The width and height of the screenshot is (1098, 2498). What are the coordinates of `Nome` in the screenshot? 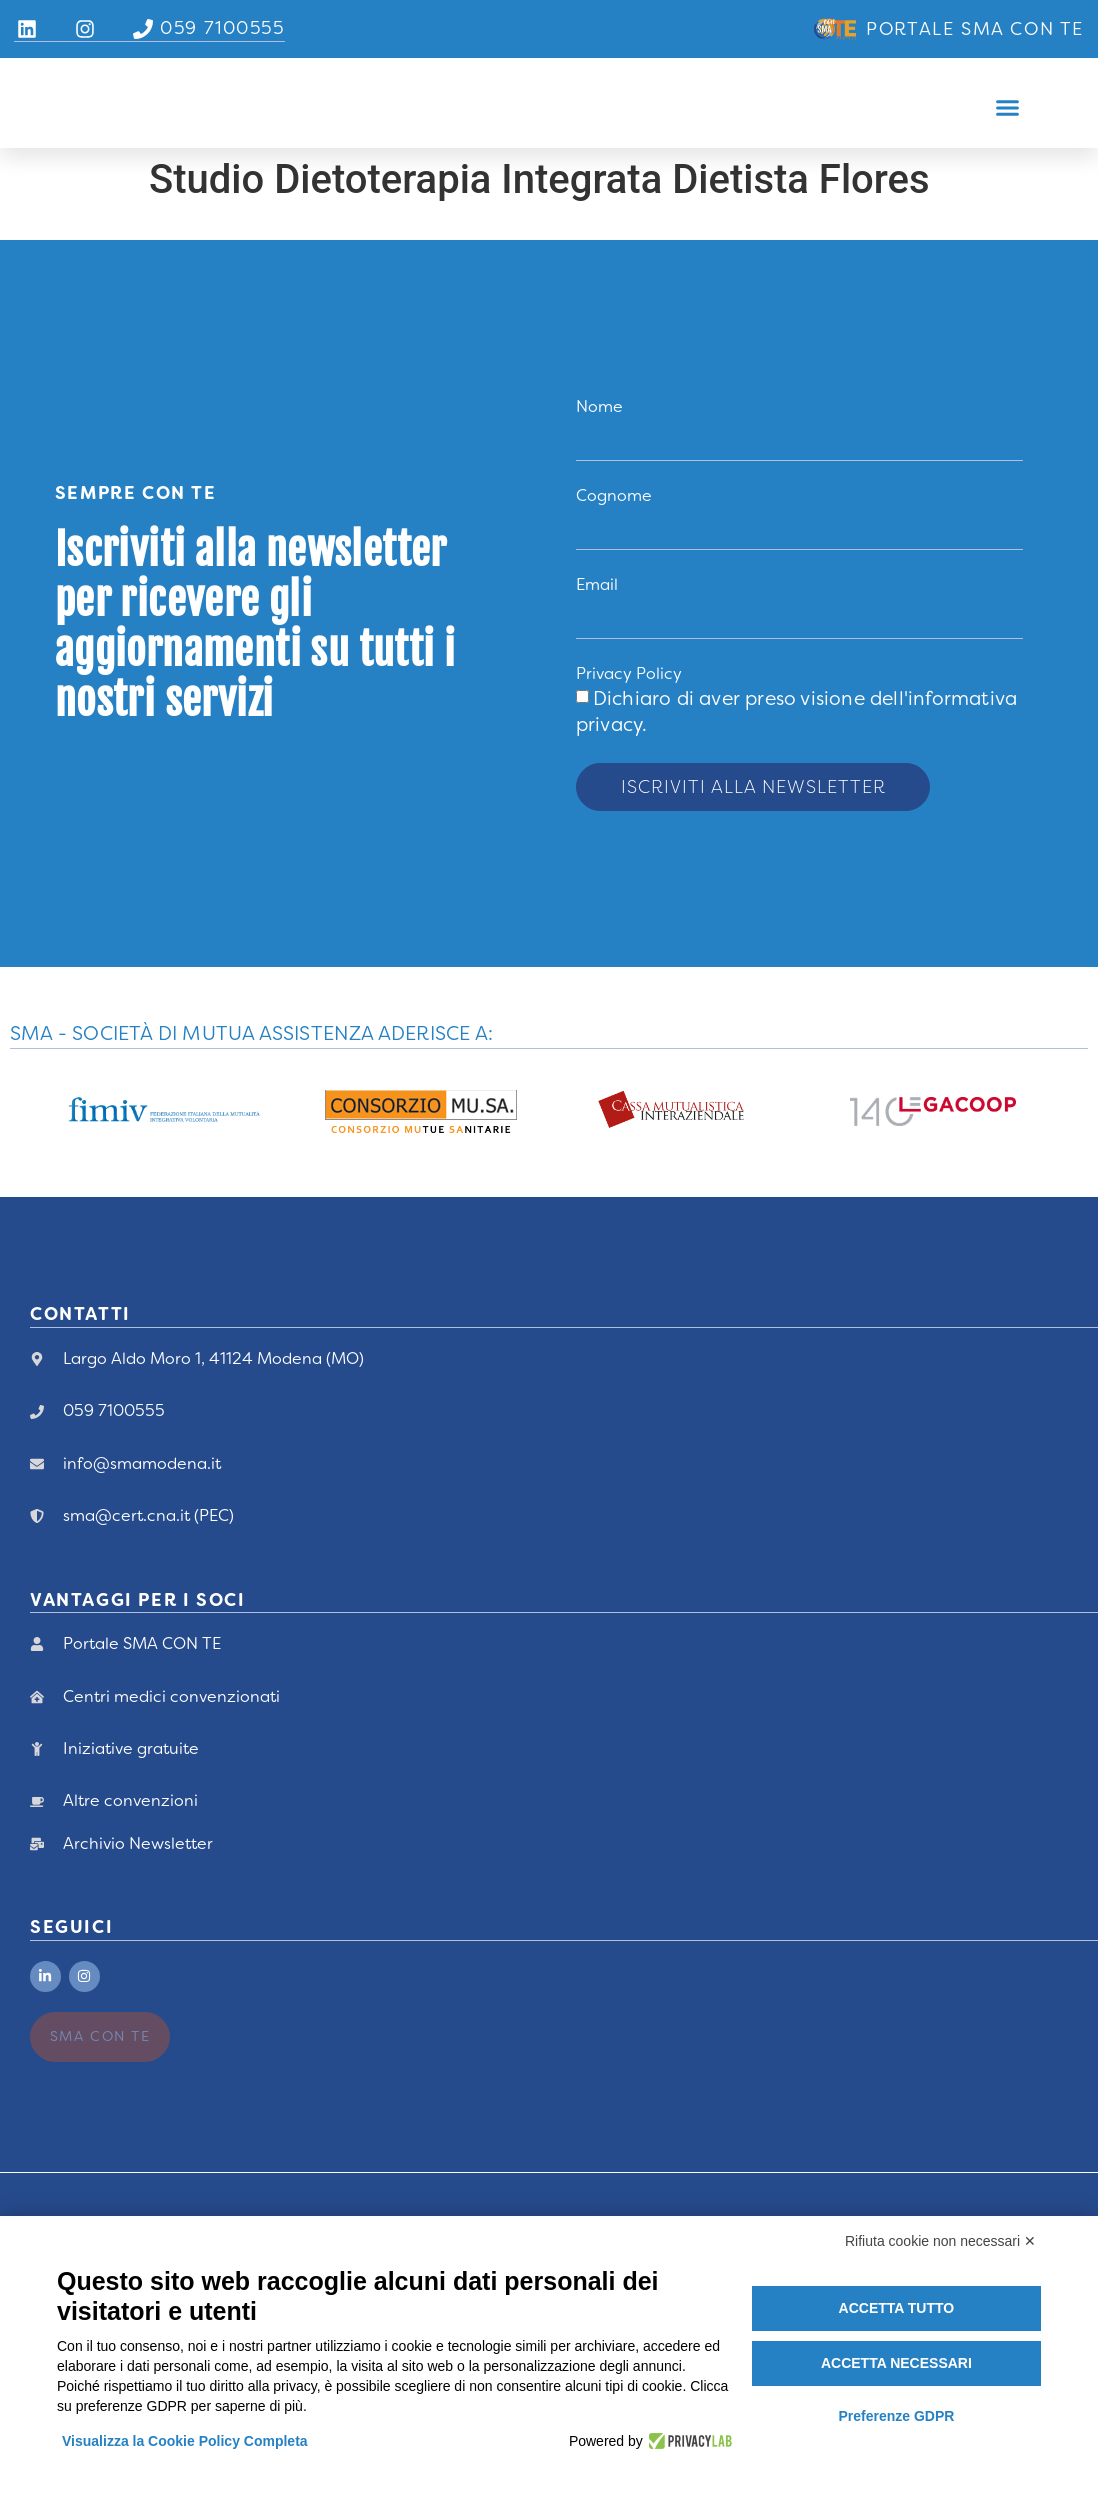 It's located at (599, 406).